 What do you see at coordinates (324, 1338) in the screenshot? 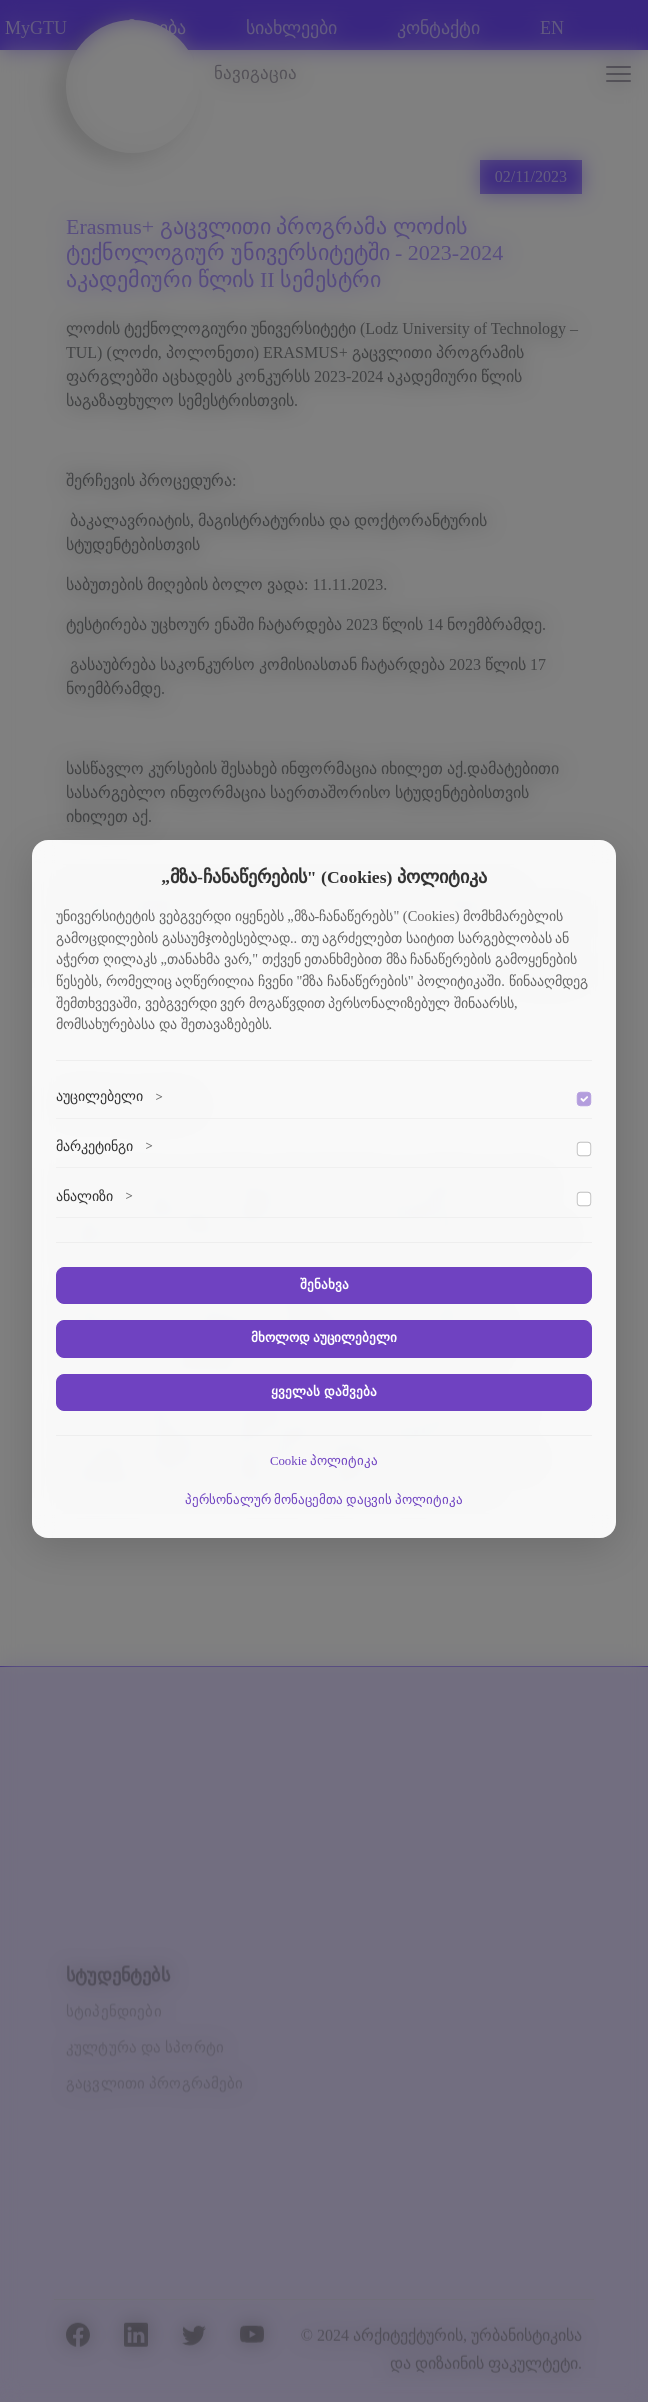
I see `მხოლოდ აუცილებელი` at bounding box center [324, 1338].